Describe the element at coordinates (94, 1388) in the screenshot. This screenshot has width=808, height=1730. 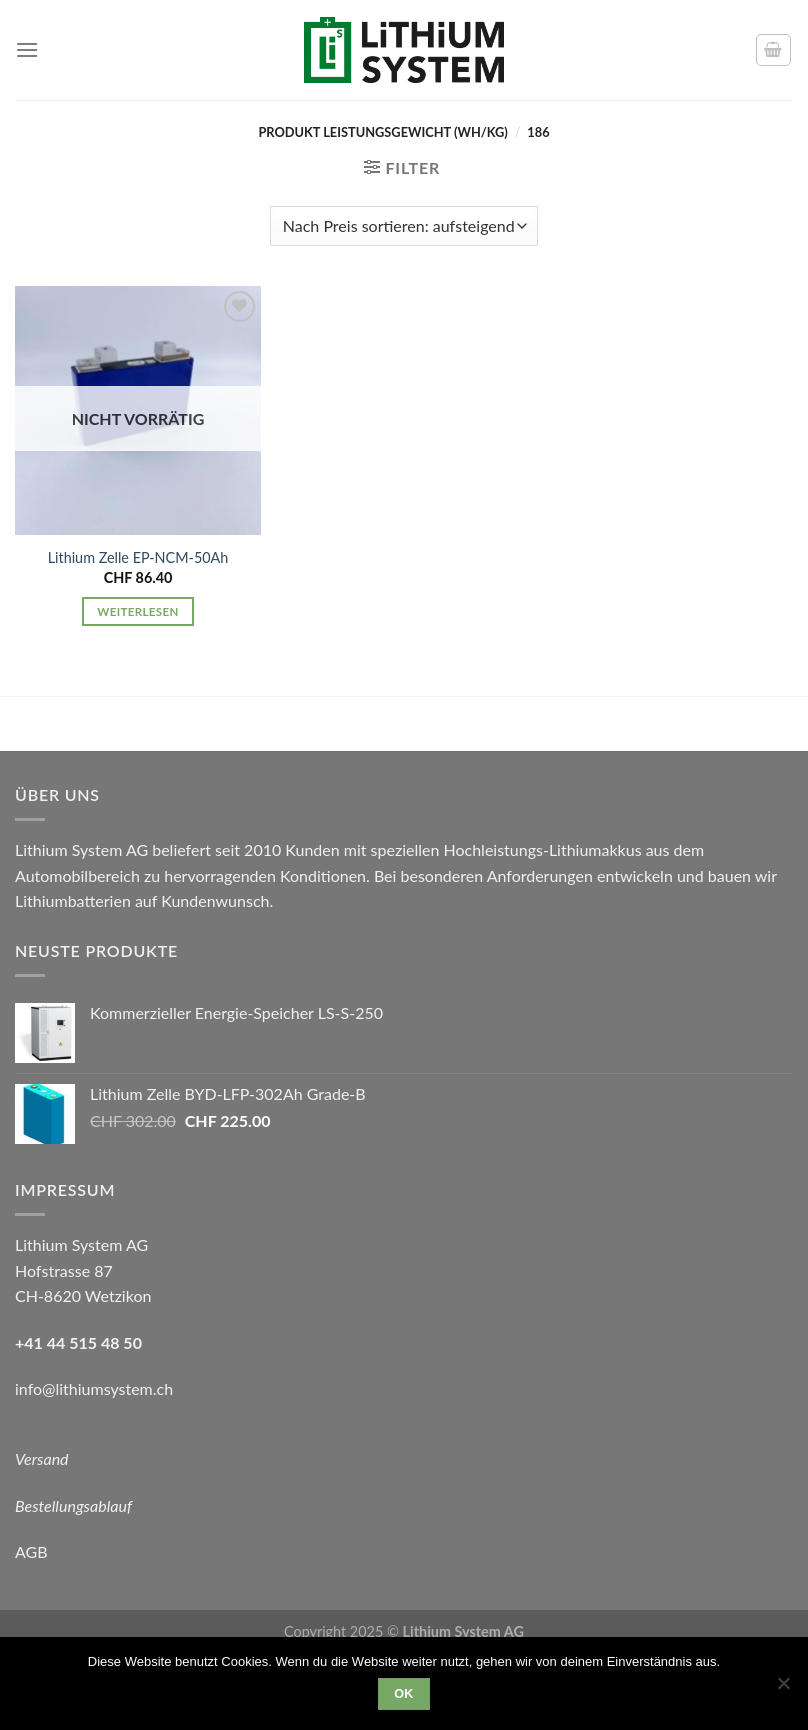
I see `info@lithiumsystem.ch` at that location.